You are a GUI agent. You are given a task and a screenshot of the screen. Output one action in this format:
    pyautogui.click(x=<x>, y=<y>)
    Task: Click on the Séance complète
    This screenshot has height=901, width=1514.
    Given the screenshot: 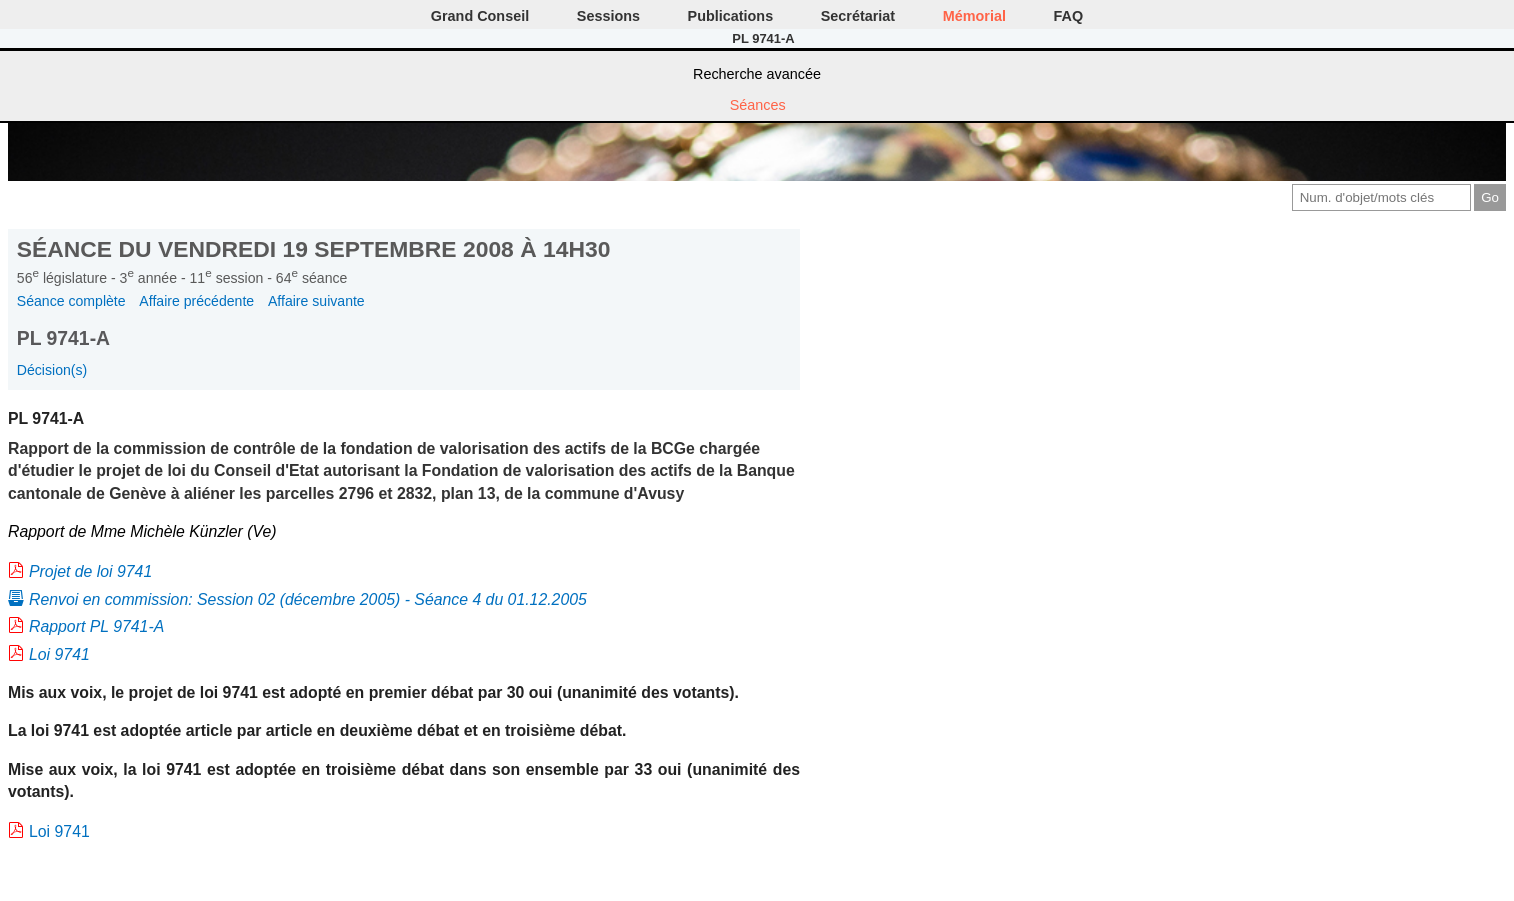 What is the action you would take?
    pyautogui.click(x=71, y=301)
    